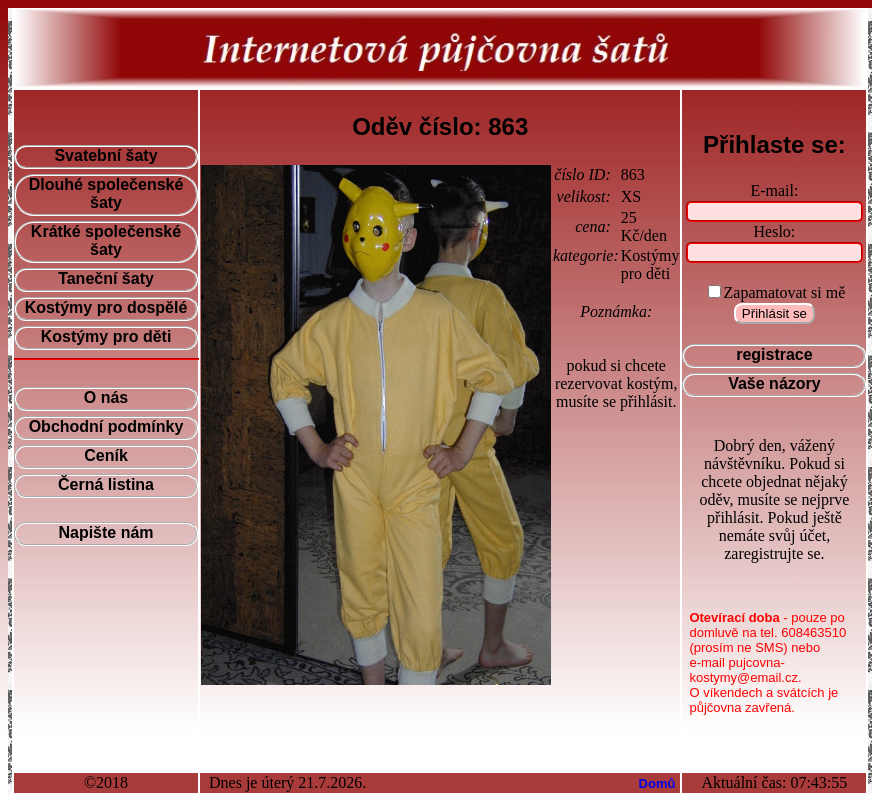 This screenshot has height=803, width=872. I want to click on Ceník, so click(106, 455).